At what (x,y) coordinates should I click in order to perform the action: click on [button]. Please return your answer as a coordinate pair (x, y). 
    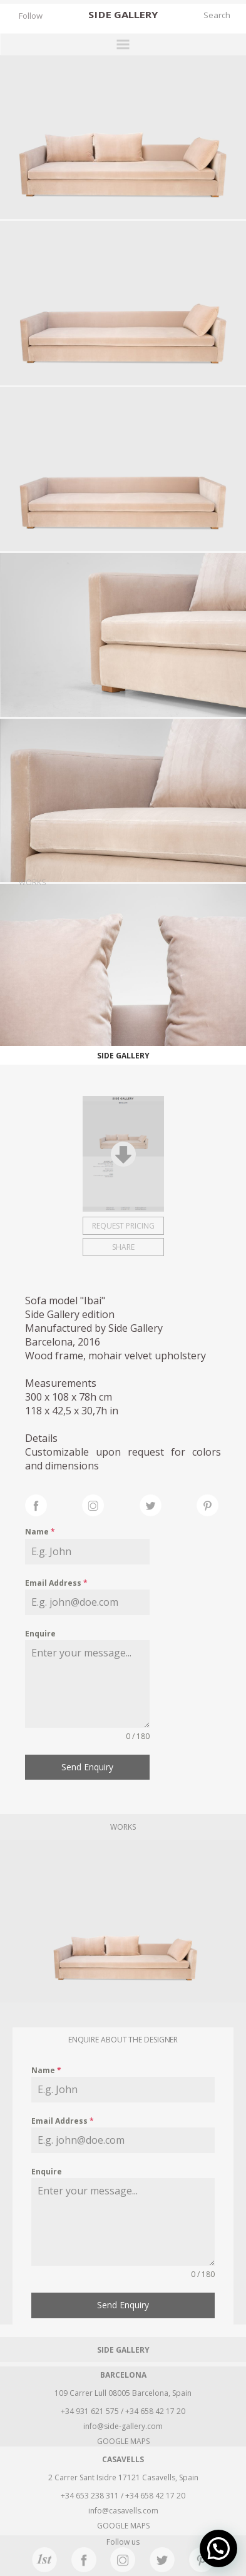
    Looking at the image, I should click on (218, 2548).